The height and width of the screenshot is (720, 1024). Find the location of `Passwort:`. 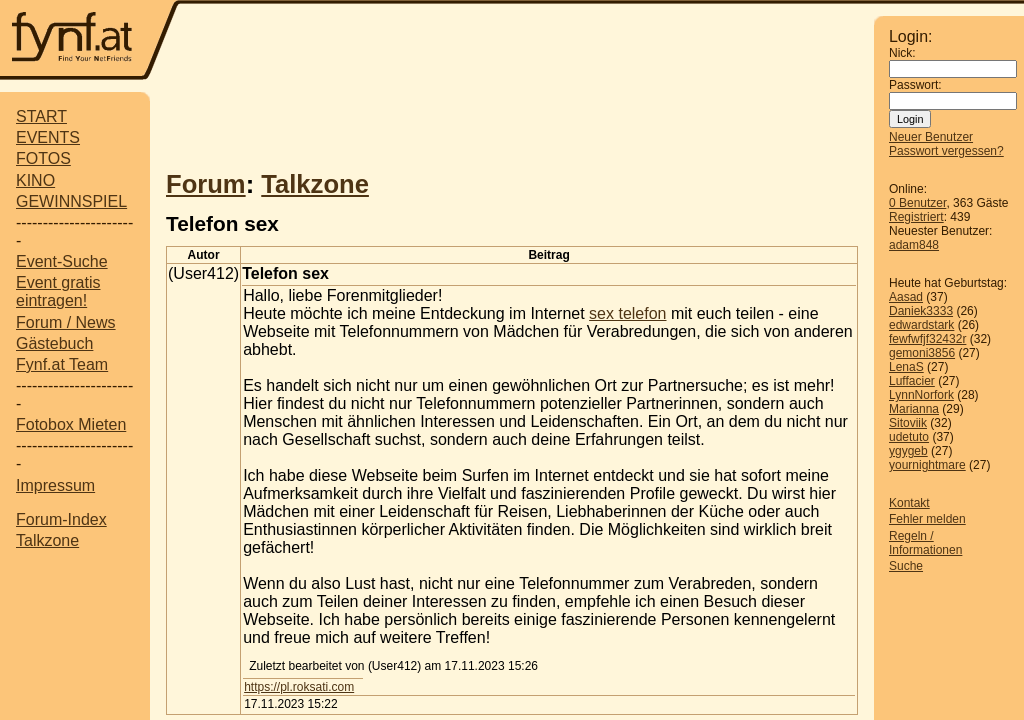

Passwort: is located at coordinates (915, 85).